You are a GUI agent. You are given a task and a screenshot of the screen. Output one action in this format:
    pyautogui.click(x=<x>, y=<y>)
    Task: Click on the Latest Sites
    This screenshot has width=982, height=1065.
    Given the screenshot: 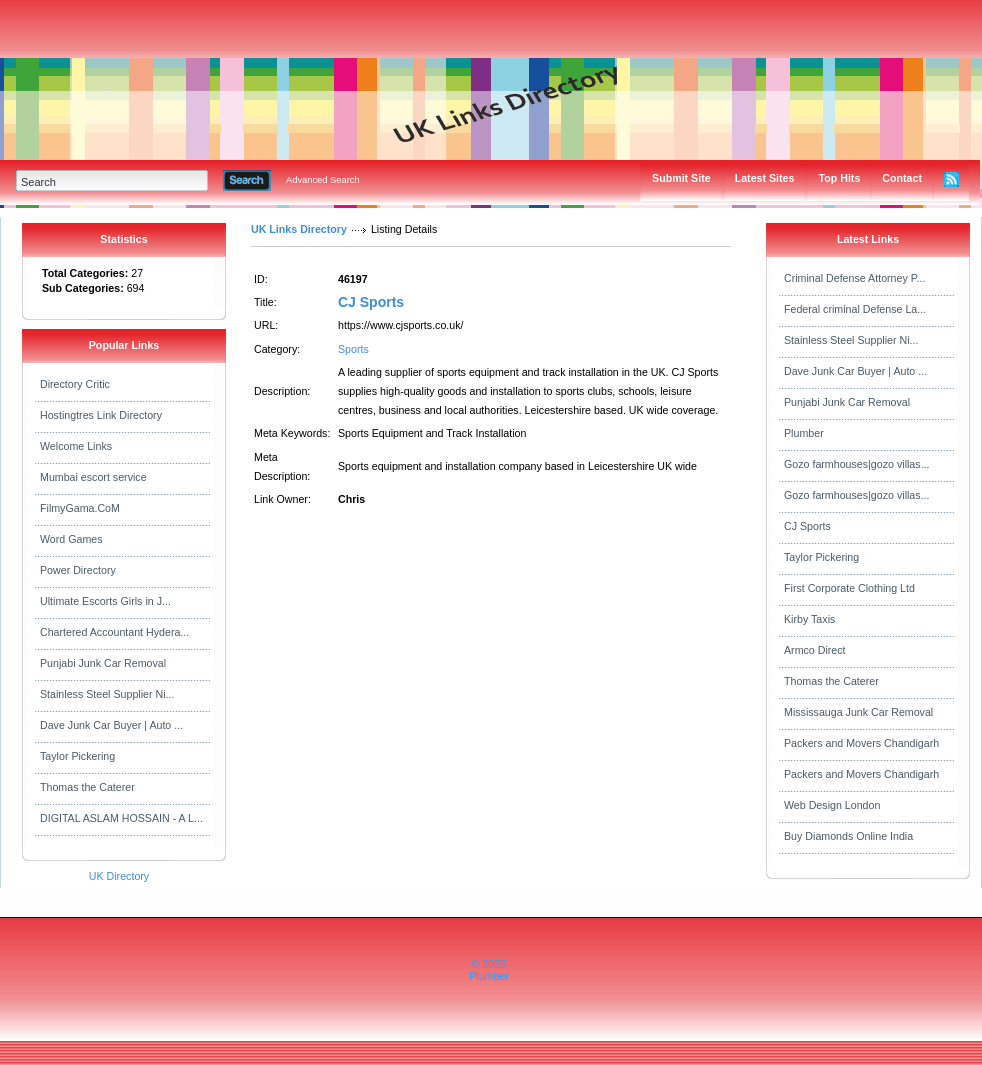 What is the action you would take?
    pyautogui.click(x=765, y=178)
    